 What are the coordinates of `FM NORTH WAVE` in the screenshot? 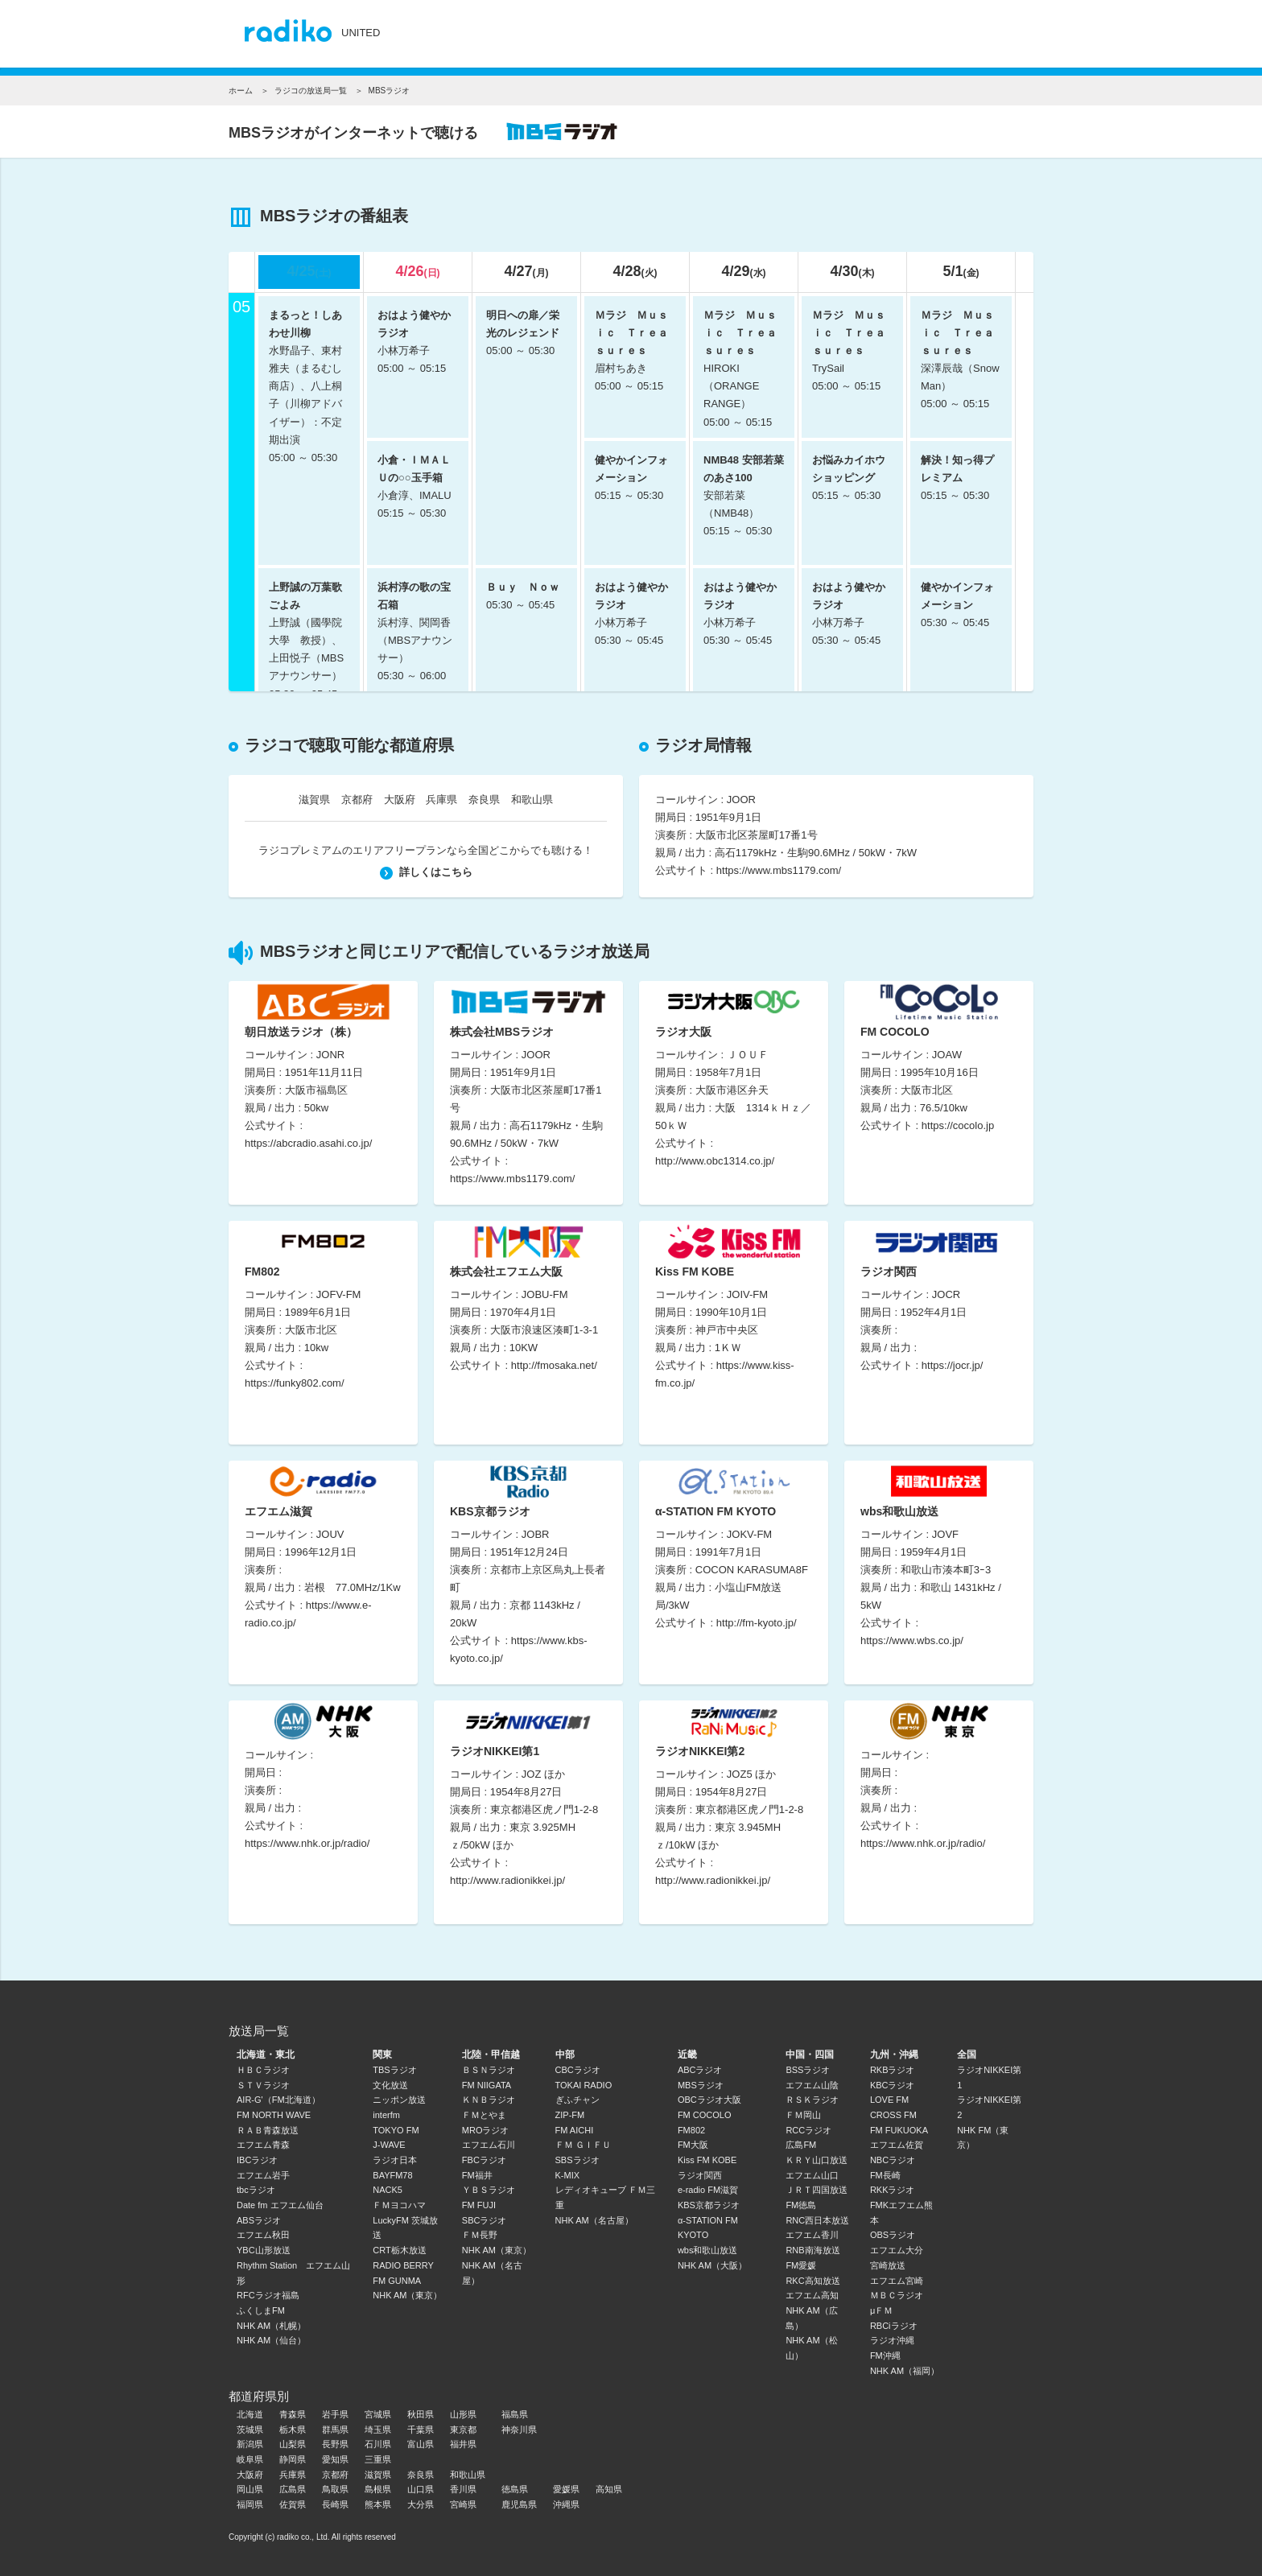 It's located at (274, 2115).